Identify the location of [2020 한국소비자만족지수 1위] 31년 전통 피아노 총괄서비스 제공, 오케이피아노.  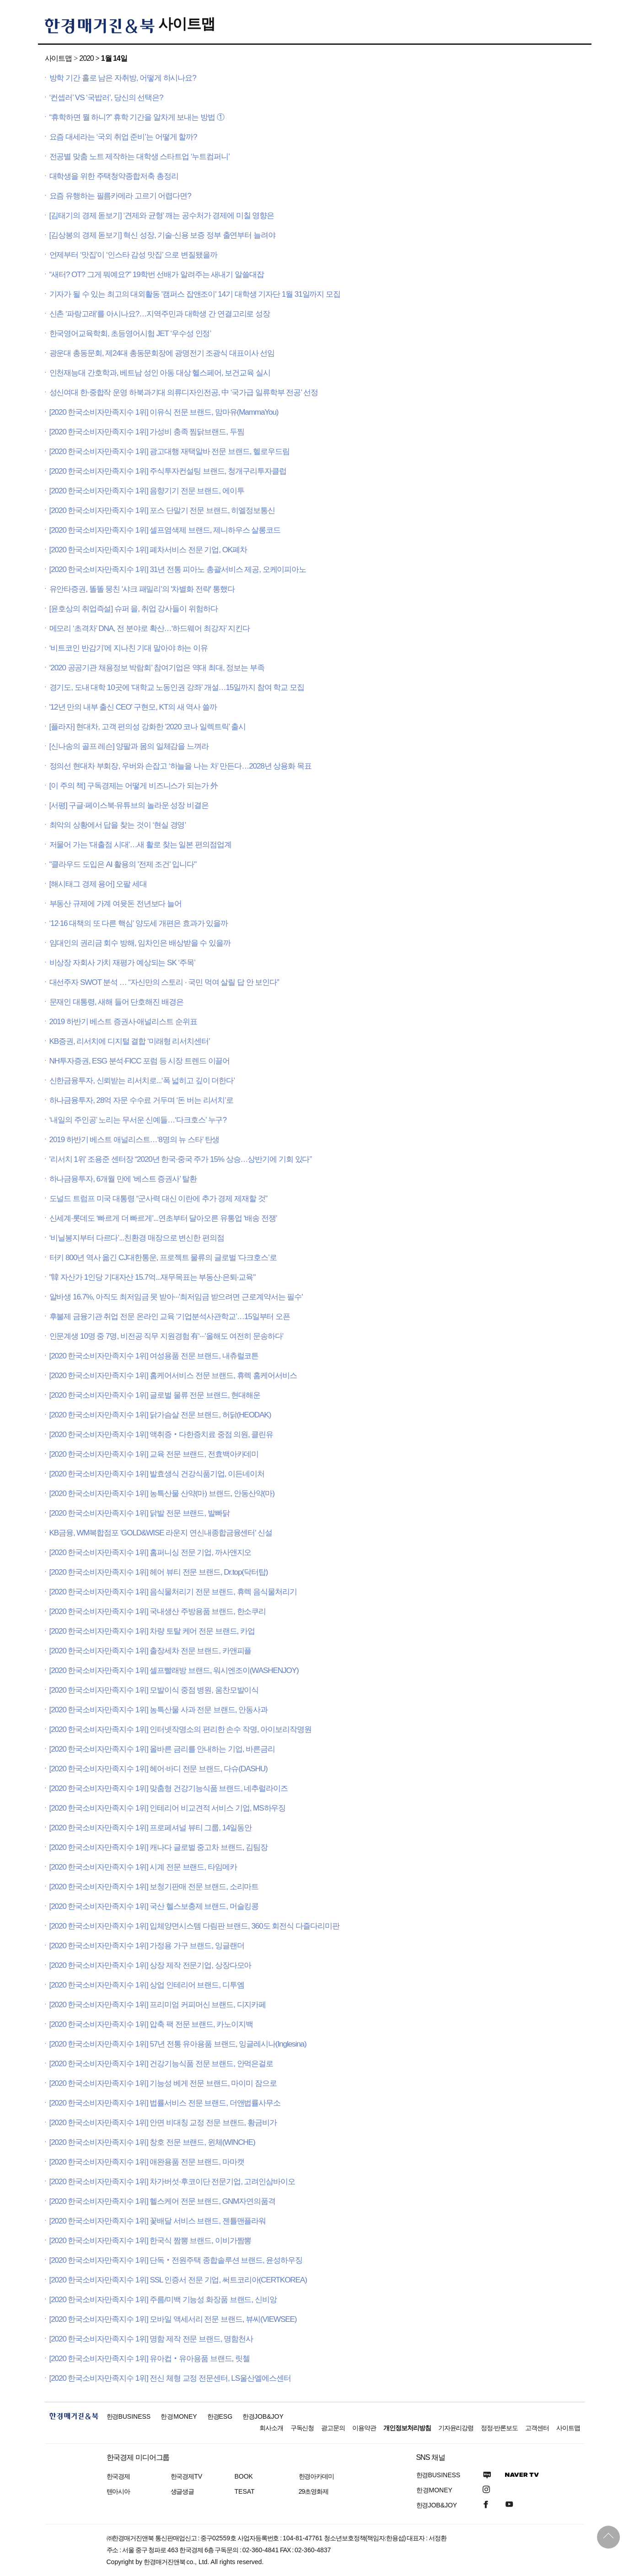
(177, 569).